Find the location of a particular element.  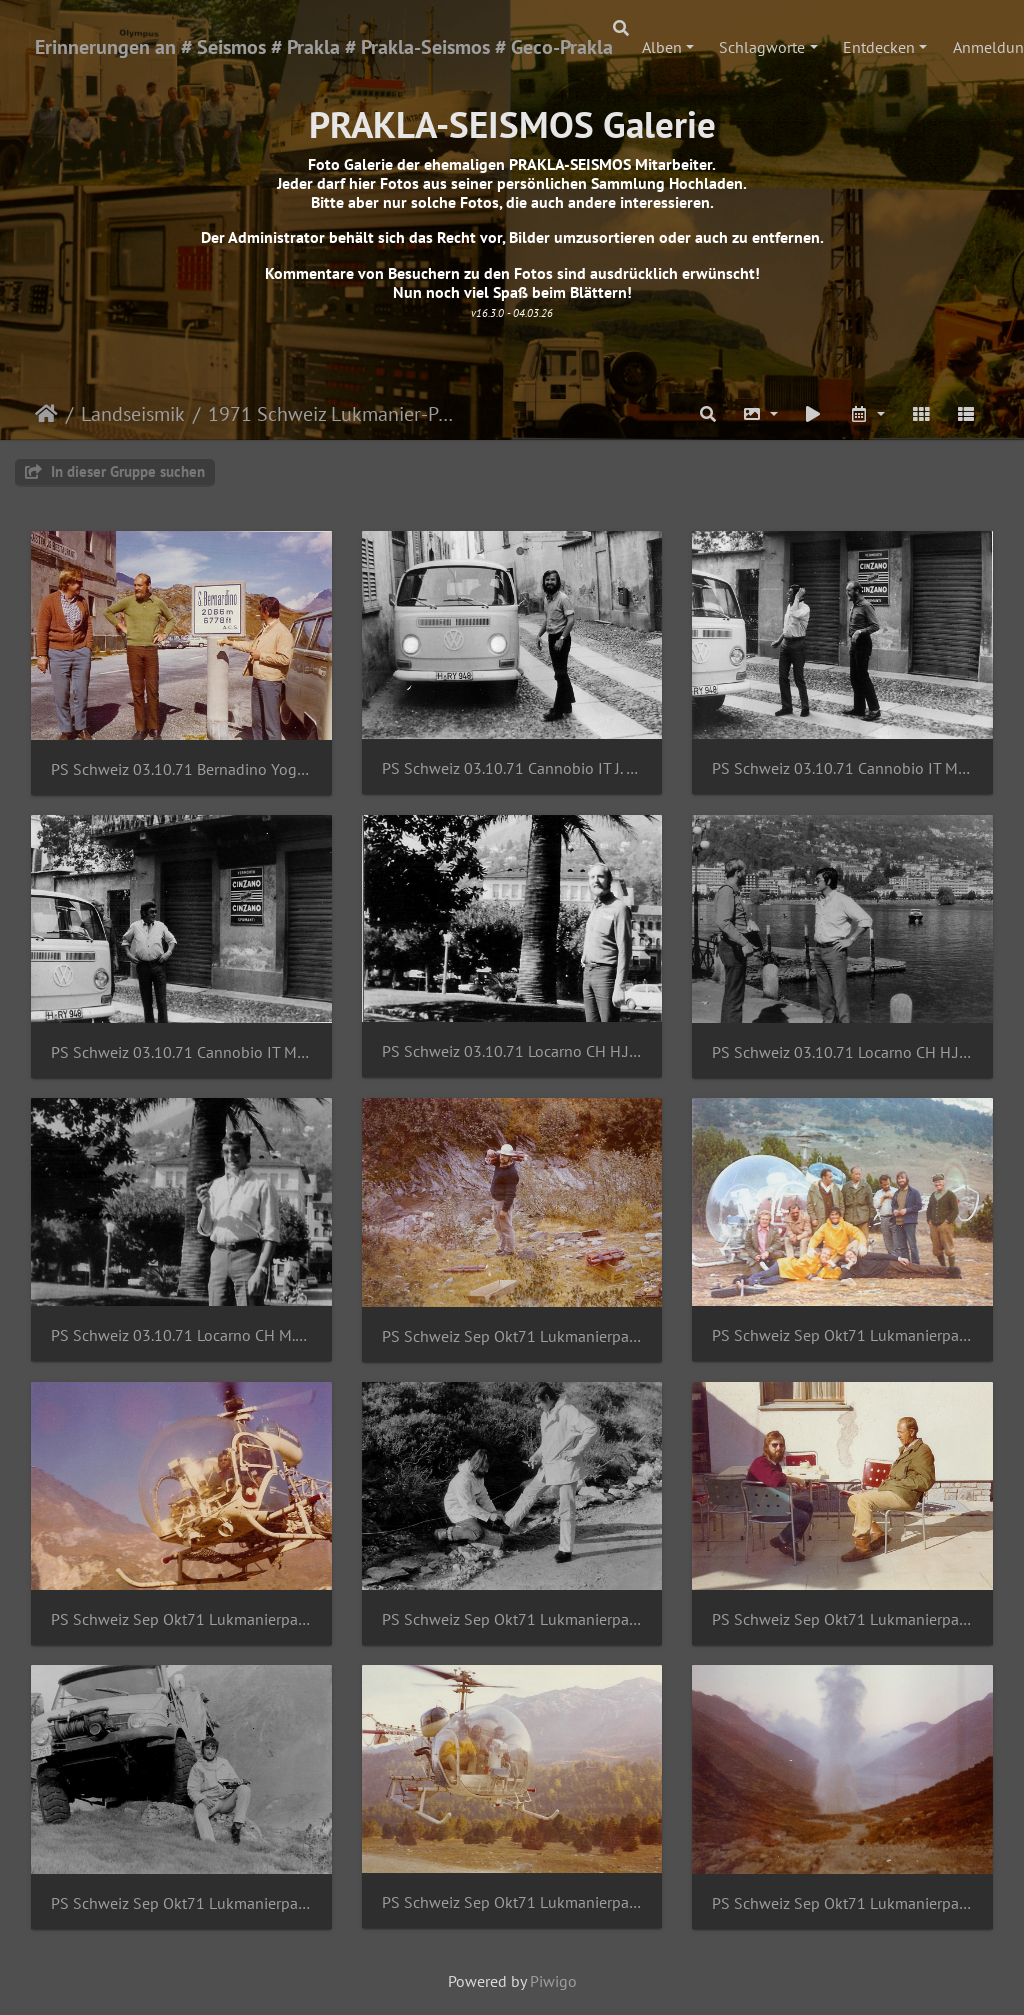

In dieser Gruppe suchen is located at coordinates (115, 471).